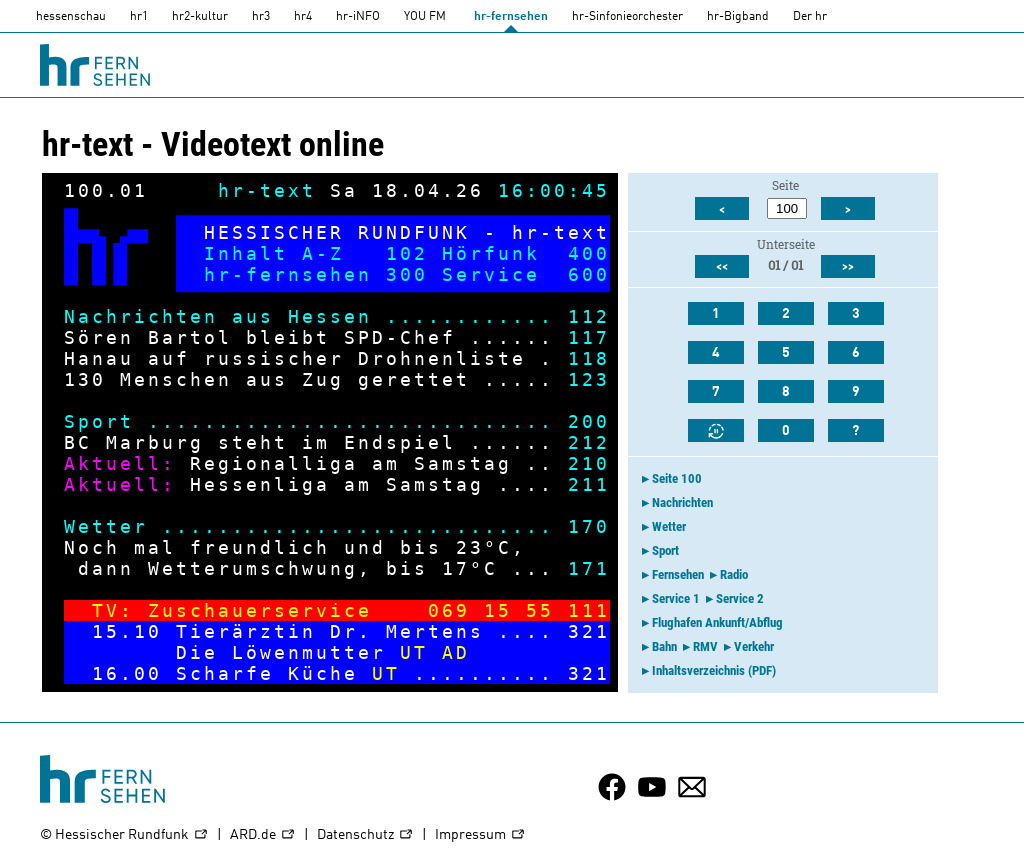 This screenshot has width=1024, height=861. I want to click on hr-Bigband [HR-Bigband], so click(738, 17).